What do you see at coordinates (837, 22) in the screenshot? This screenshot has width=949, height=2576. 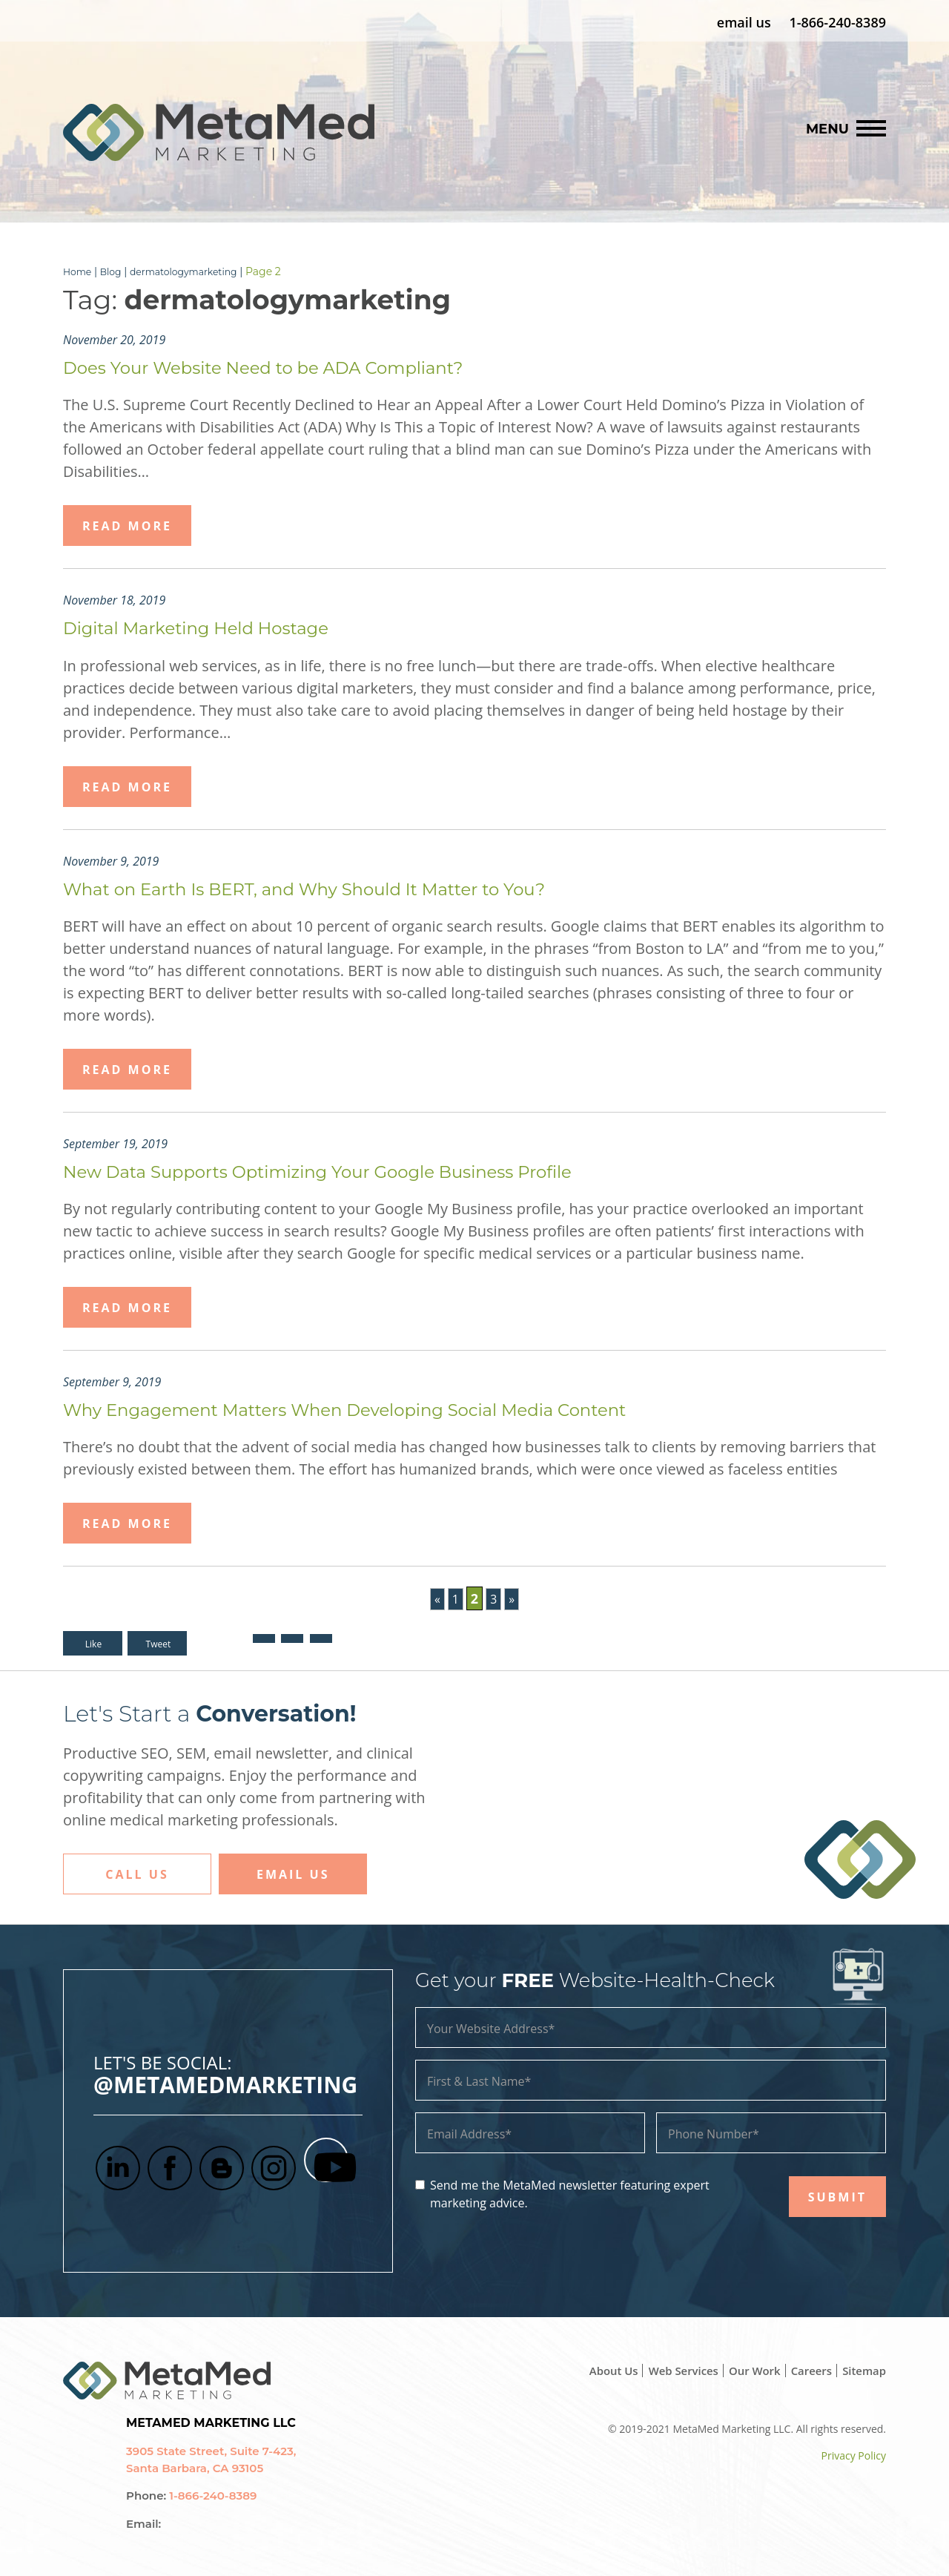 I see `1-866-240-8389` at bounding box center [837, 22].